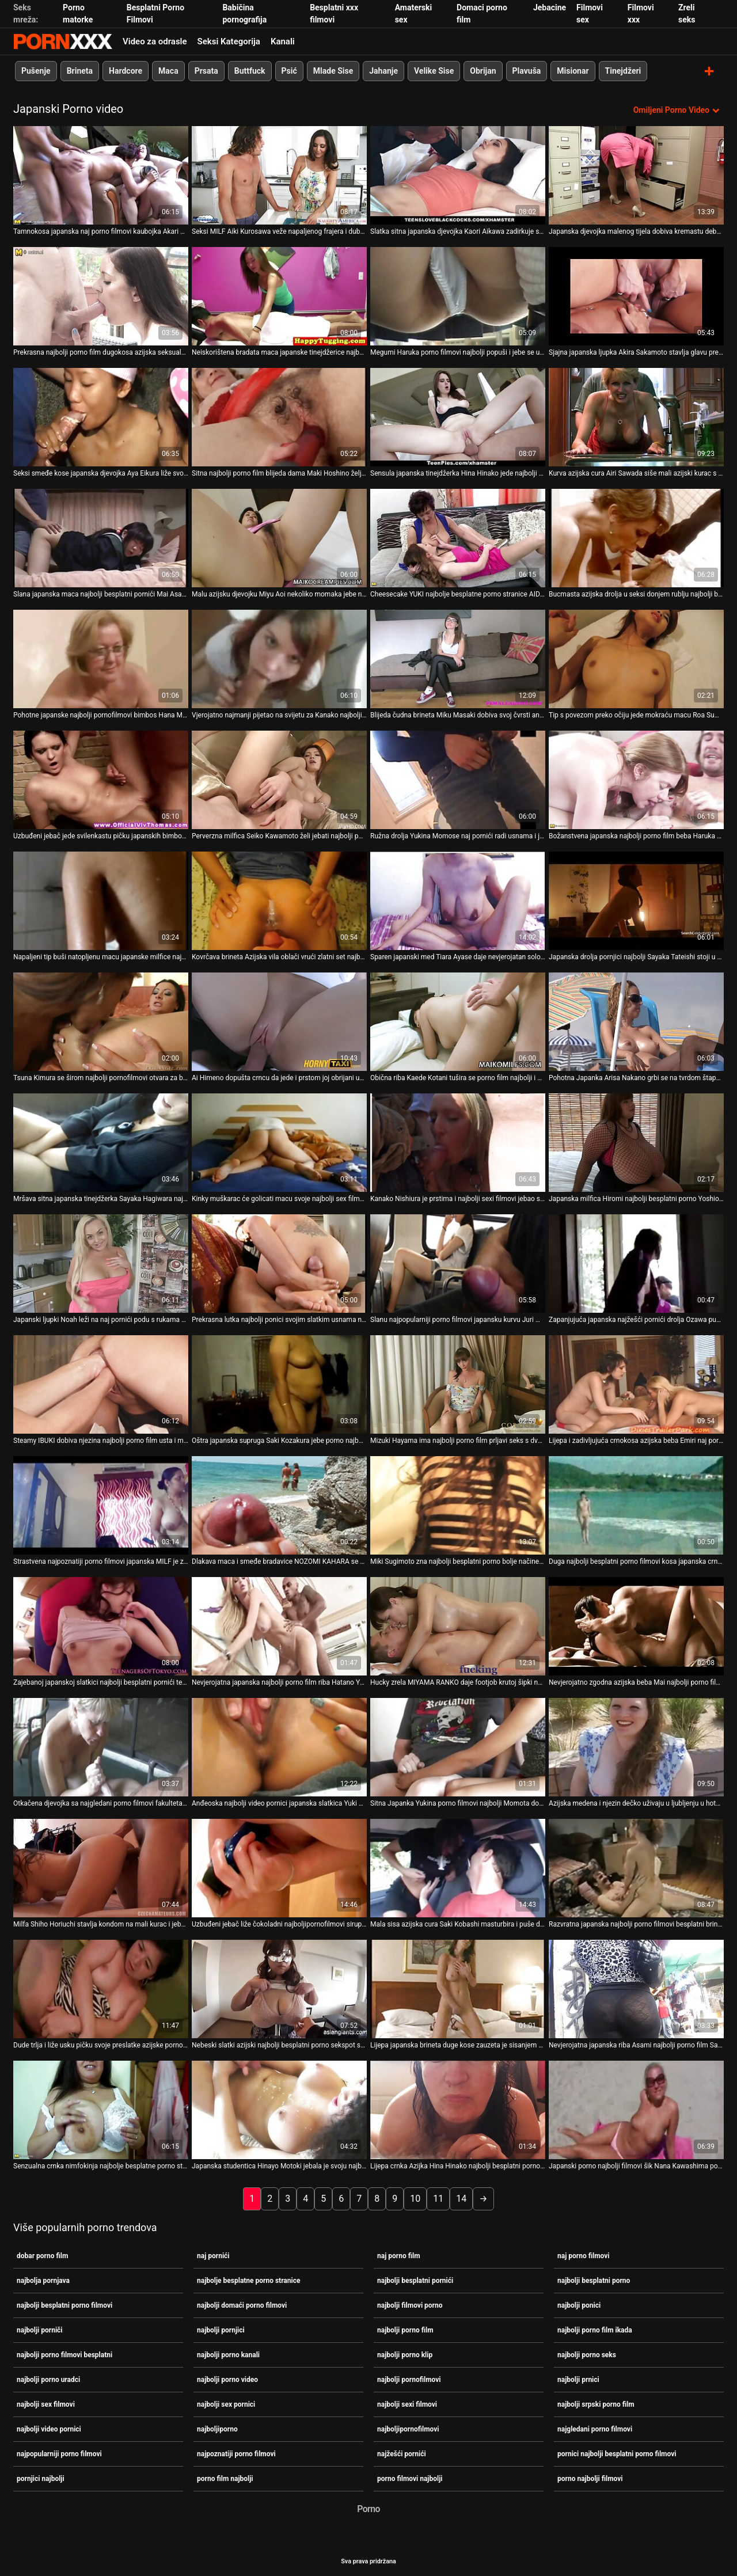  What do you see at coordinates (409, 2478) in the screenshot?
I see `porno filmovi najbolji` at bounding box center [409, 2478].